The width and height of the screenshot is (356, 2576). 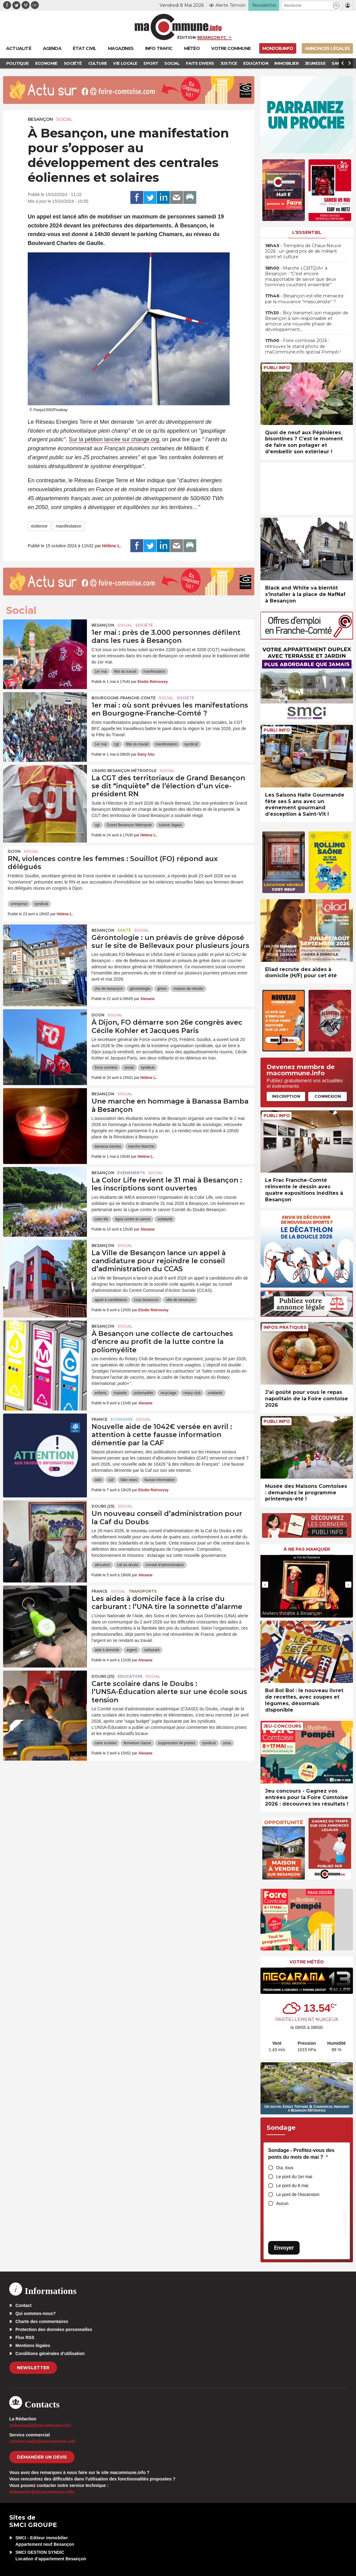 I want to click on aide à domicile, so click(x=107, y=1650).